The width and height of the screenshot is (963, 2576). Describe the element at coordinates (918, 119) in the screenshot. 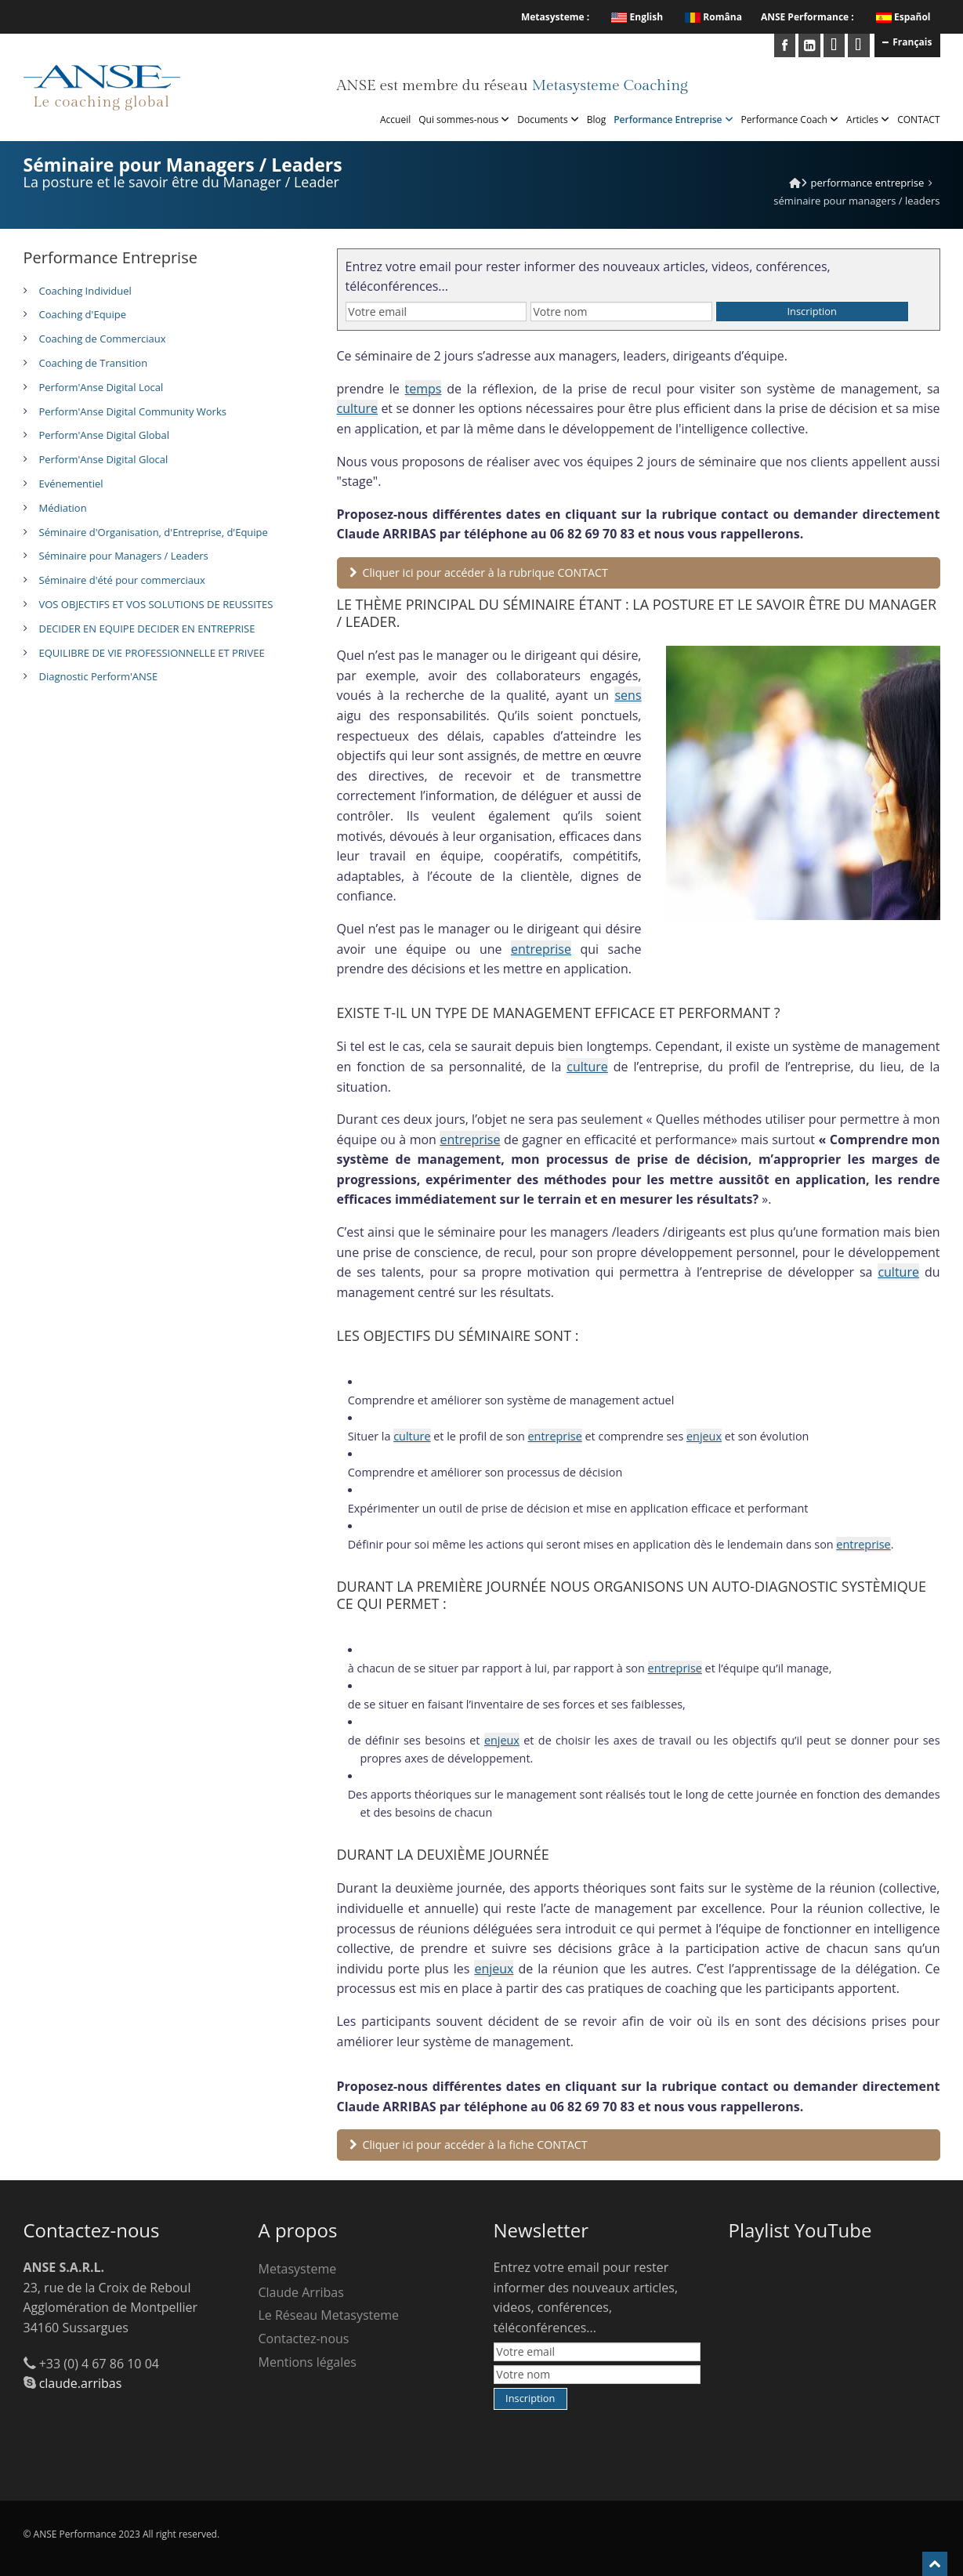

I see `CONTACT` at that location.